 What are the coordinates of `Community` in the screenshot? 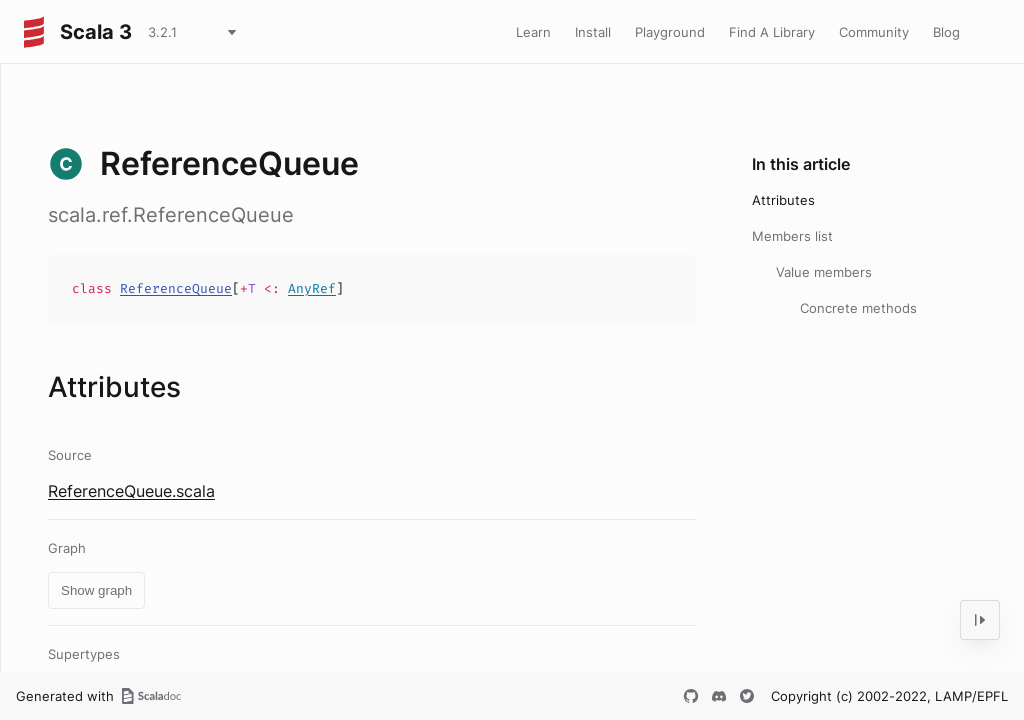 It's located at (874, 32).